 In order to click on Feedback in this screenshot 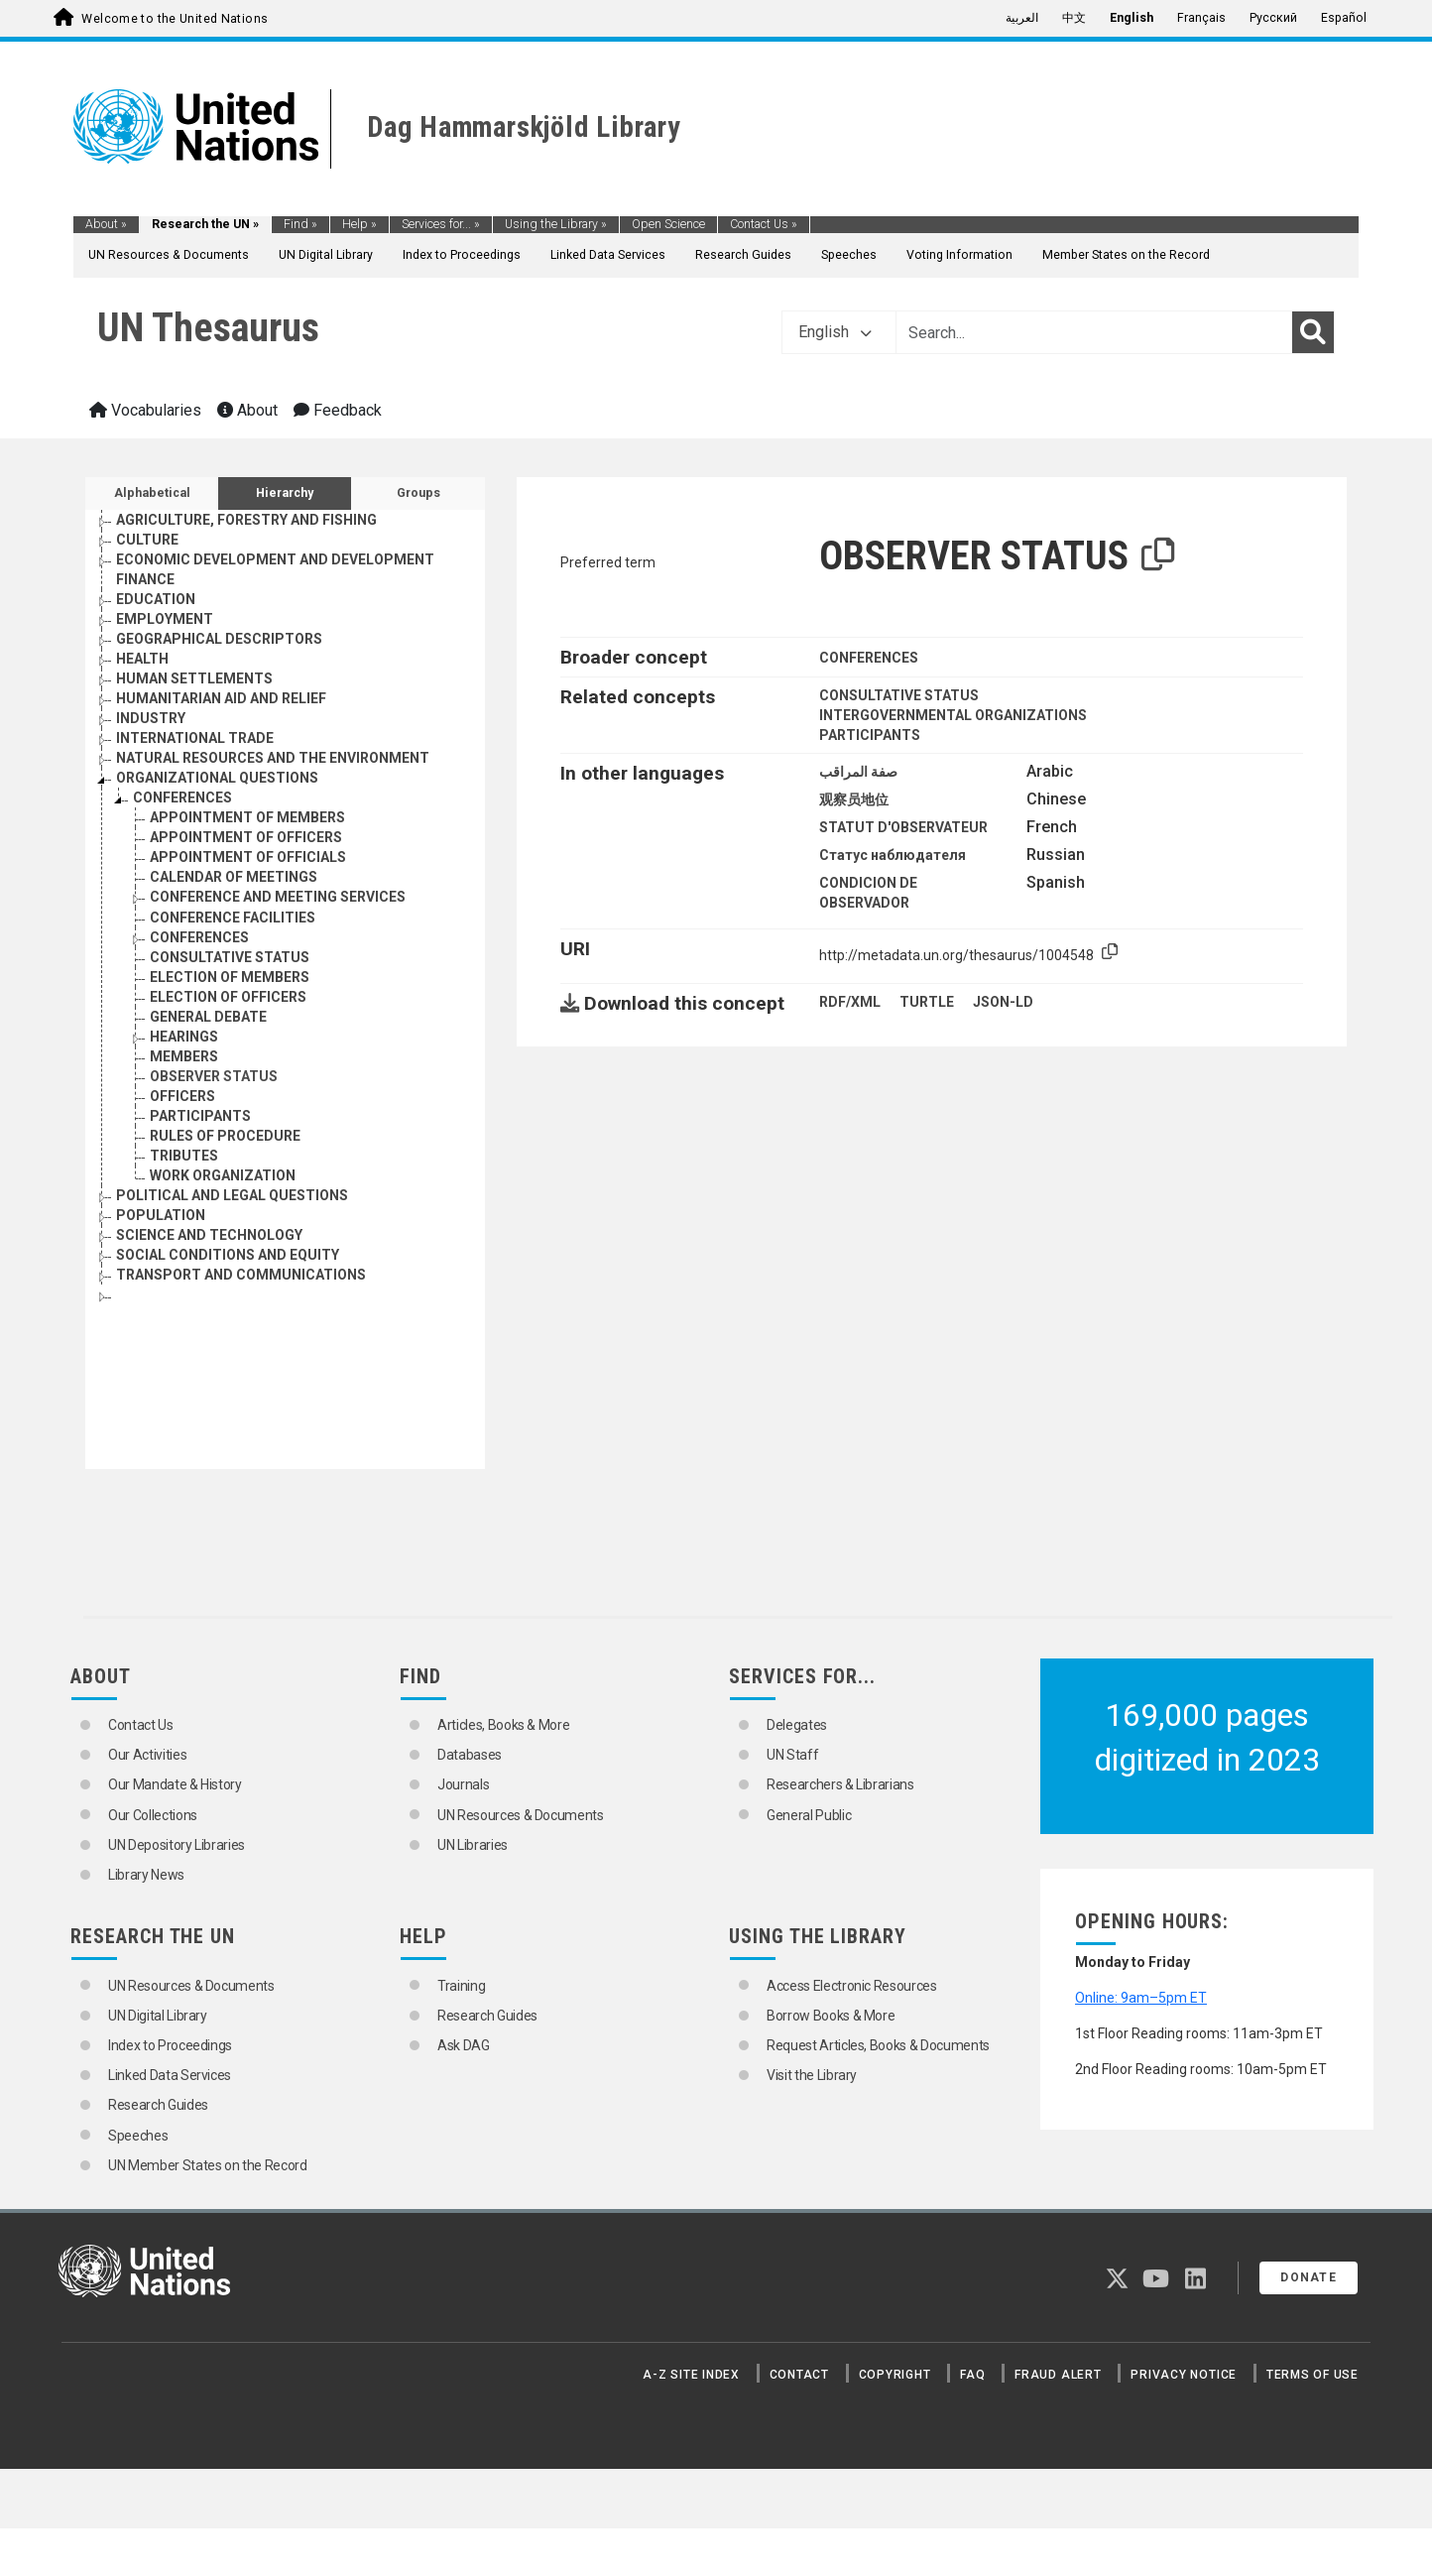, I will do `click(338, 410)`.